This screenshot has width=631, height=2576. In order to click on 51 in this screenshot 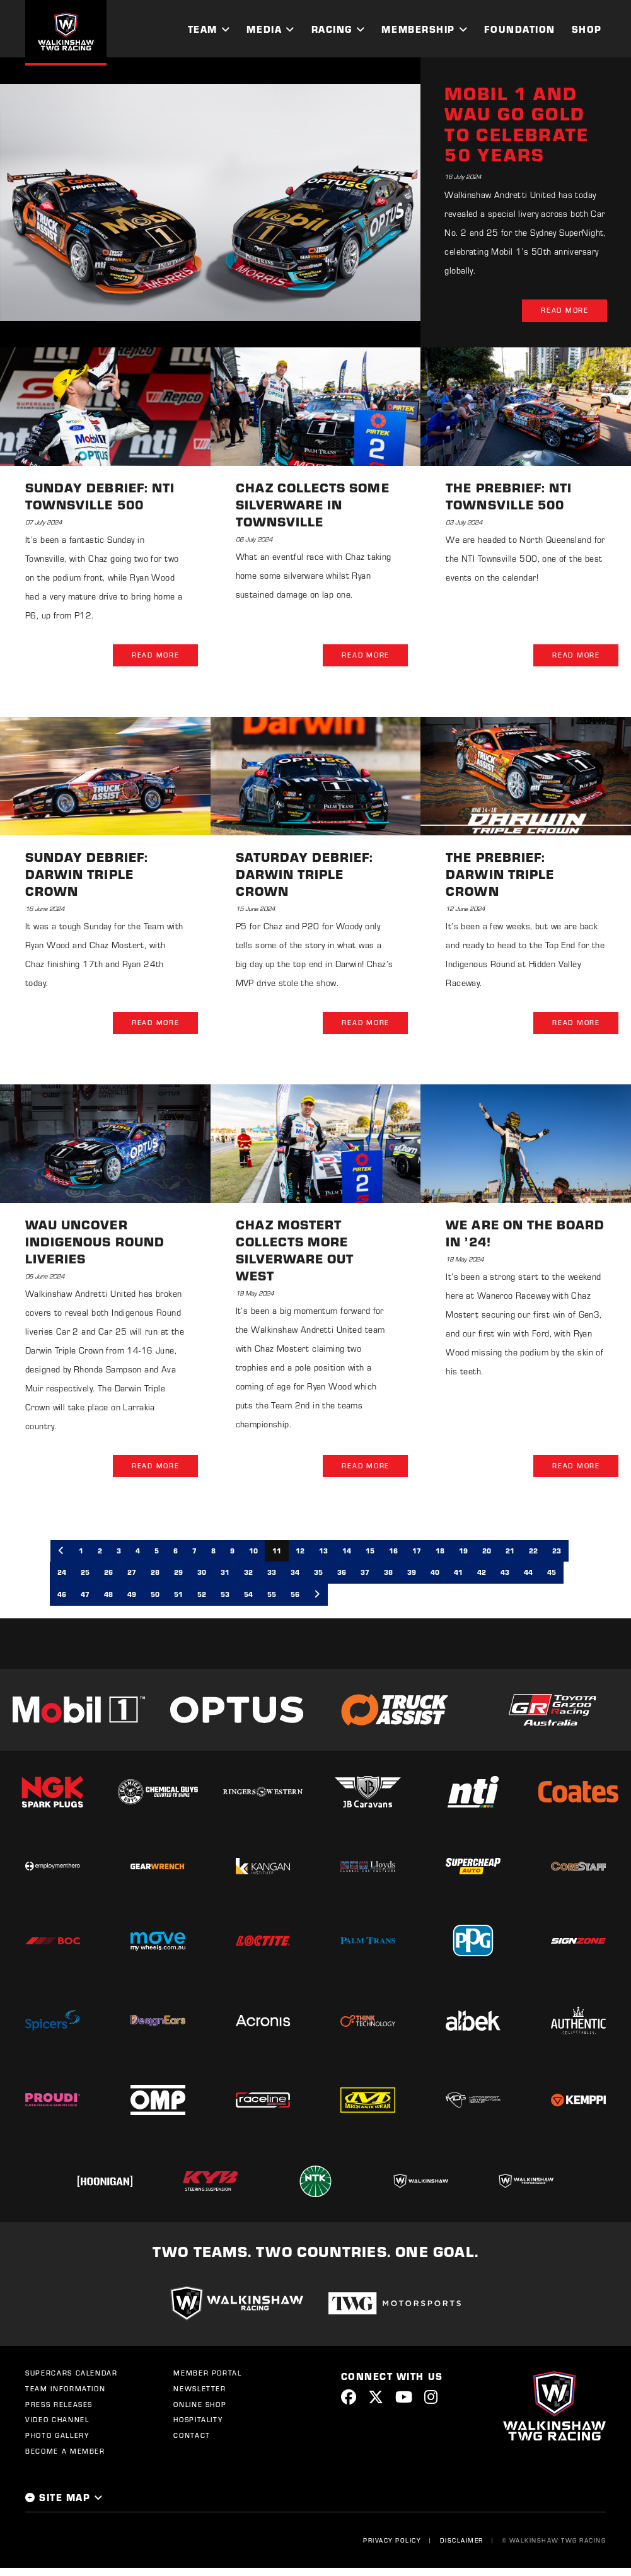, I will do `click(178, 1596)`.